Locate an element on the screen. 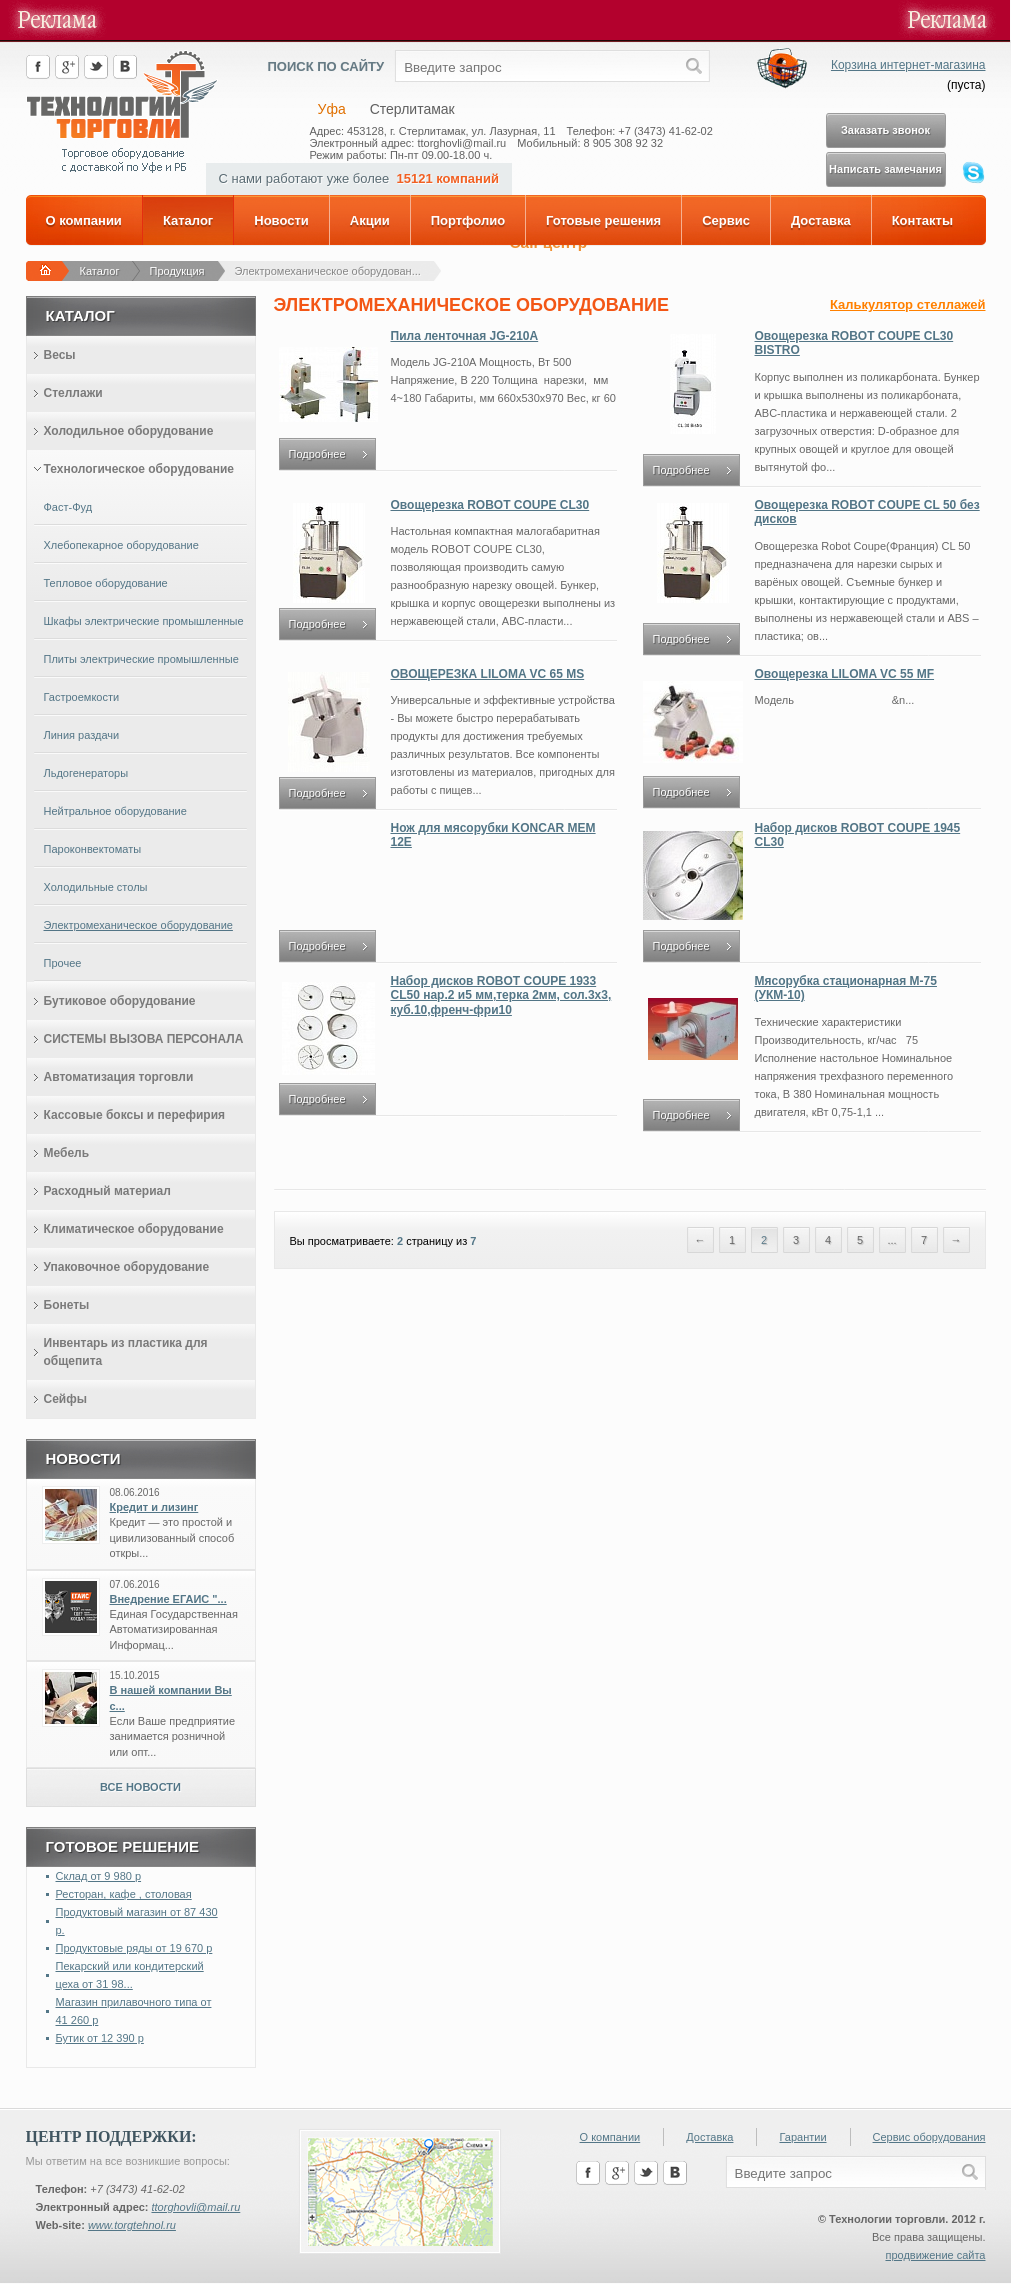  Гарантии is located at coordinates (802, 2137).